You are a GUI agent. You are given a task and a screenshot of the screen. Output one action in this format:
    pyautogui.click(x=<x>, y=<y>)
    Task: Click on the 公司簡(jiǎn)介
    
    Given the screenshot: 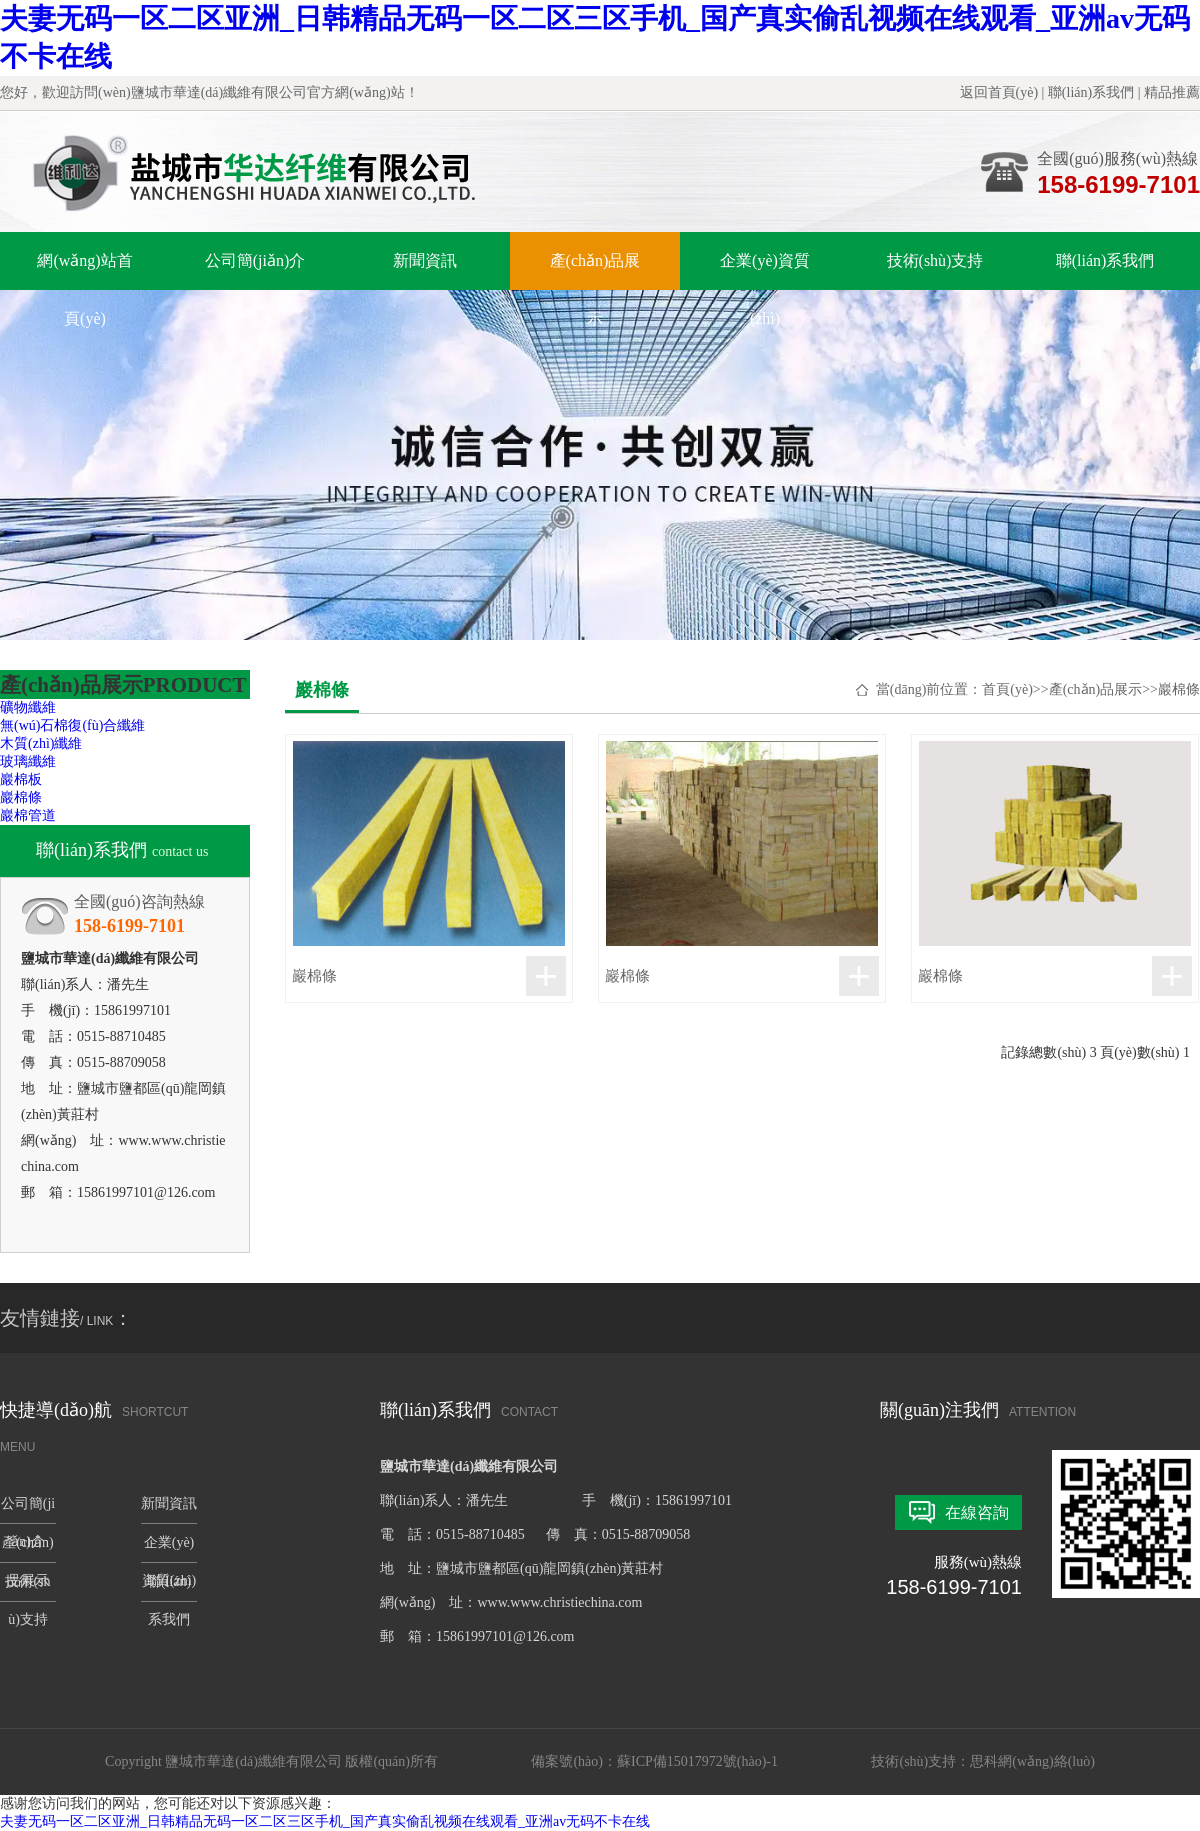 What is the action you would take?
    pyautogui.click(x=255, y=260)
    